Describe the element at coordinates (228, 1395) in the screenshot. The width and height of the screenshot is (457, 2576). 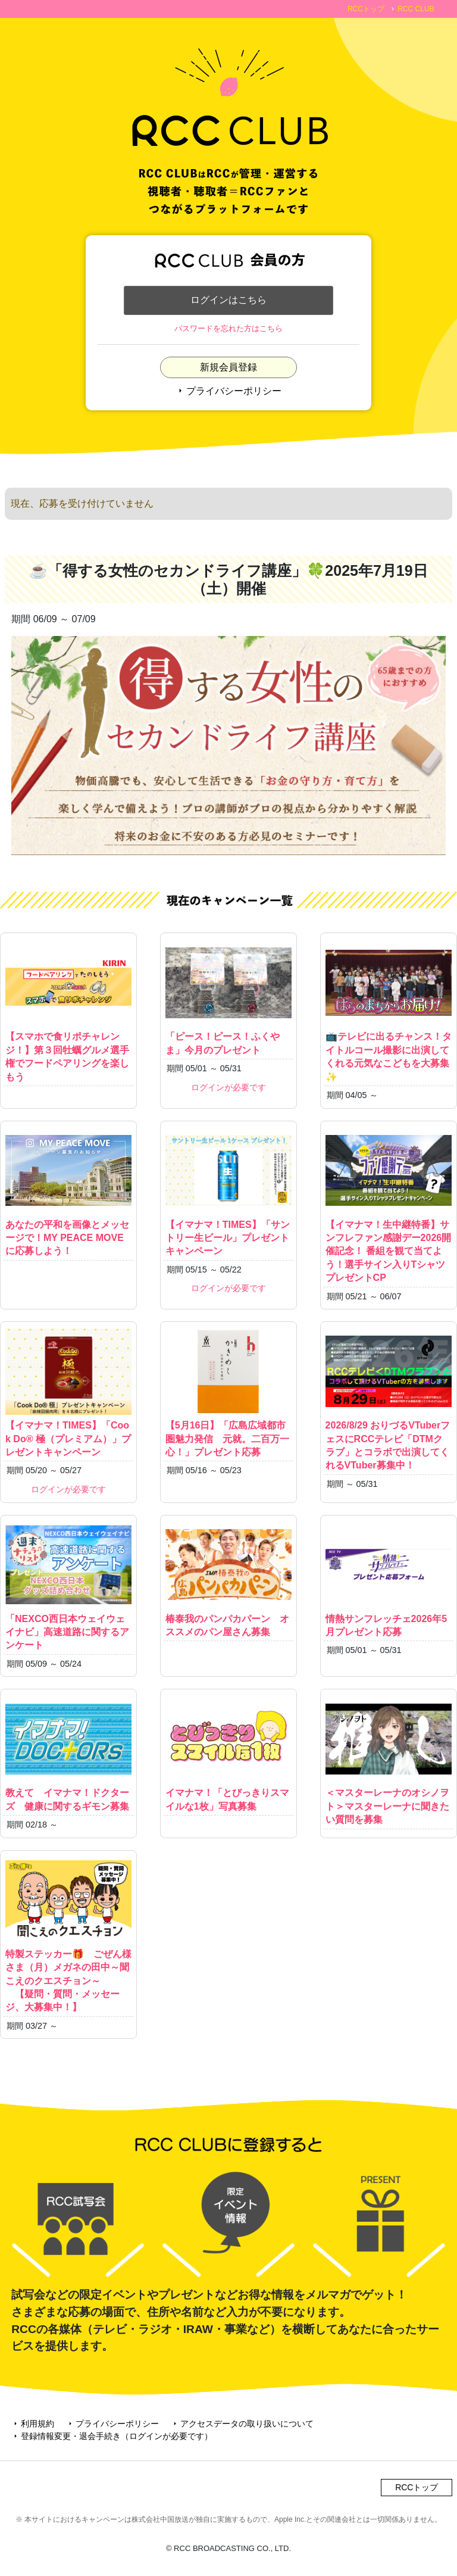
I see `【5月16日】「広島広域都市圏魅力発信 元就。二百万一心！」プレゼント応募` at that location.